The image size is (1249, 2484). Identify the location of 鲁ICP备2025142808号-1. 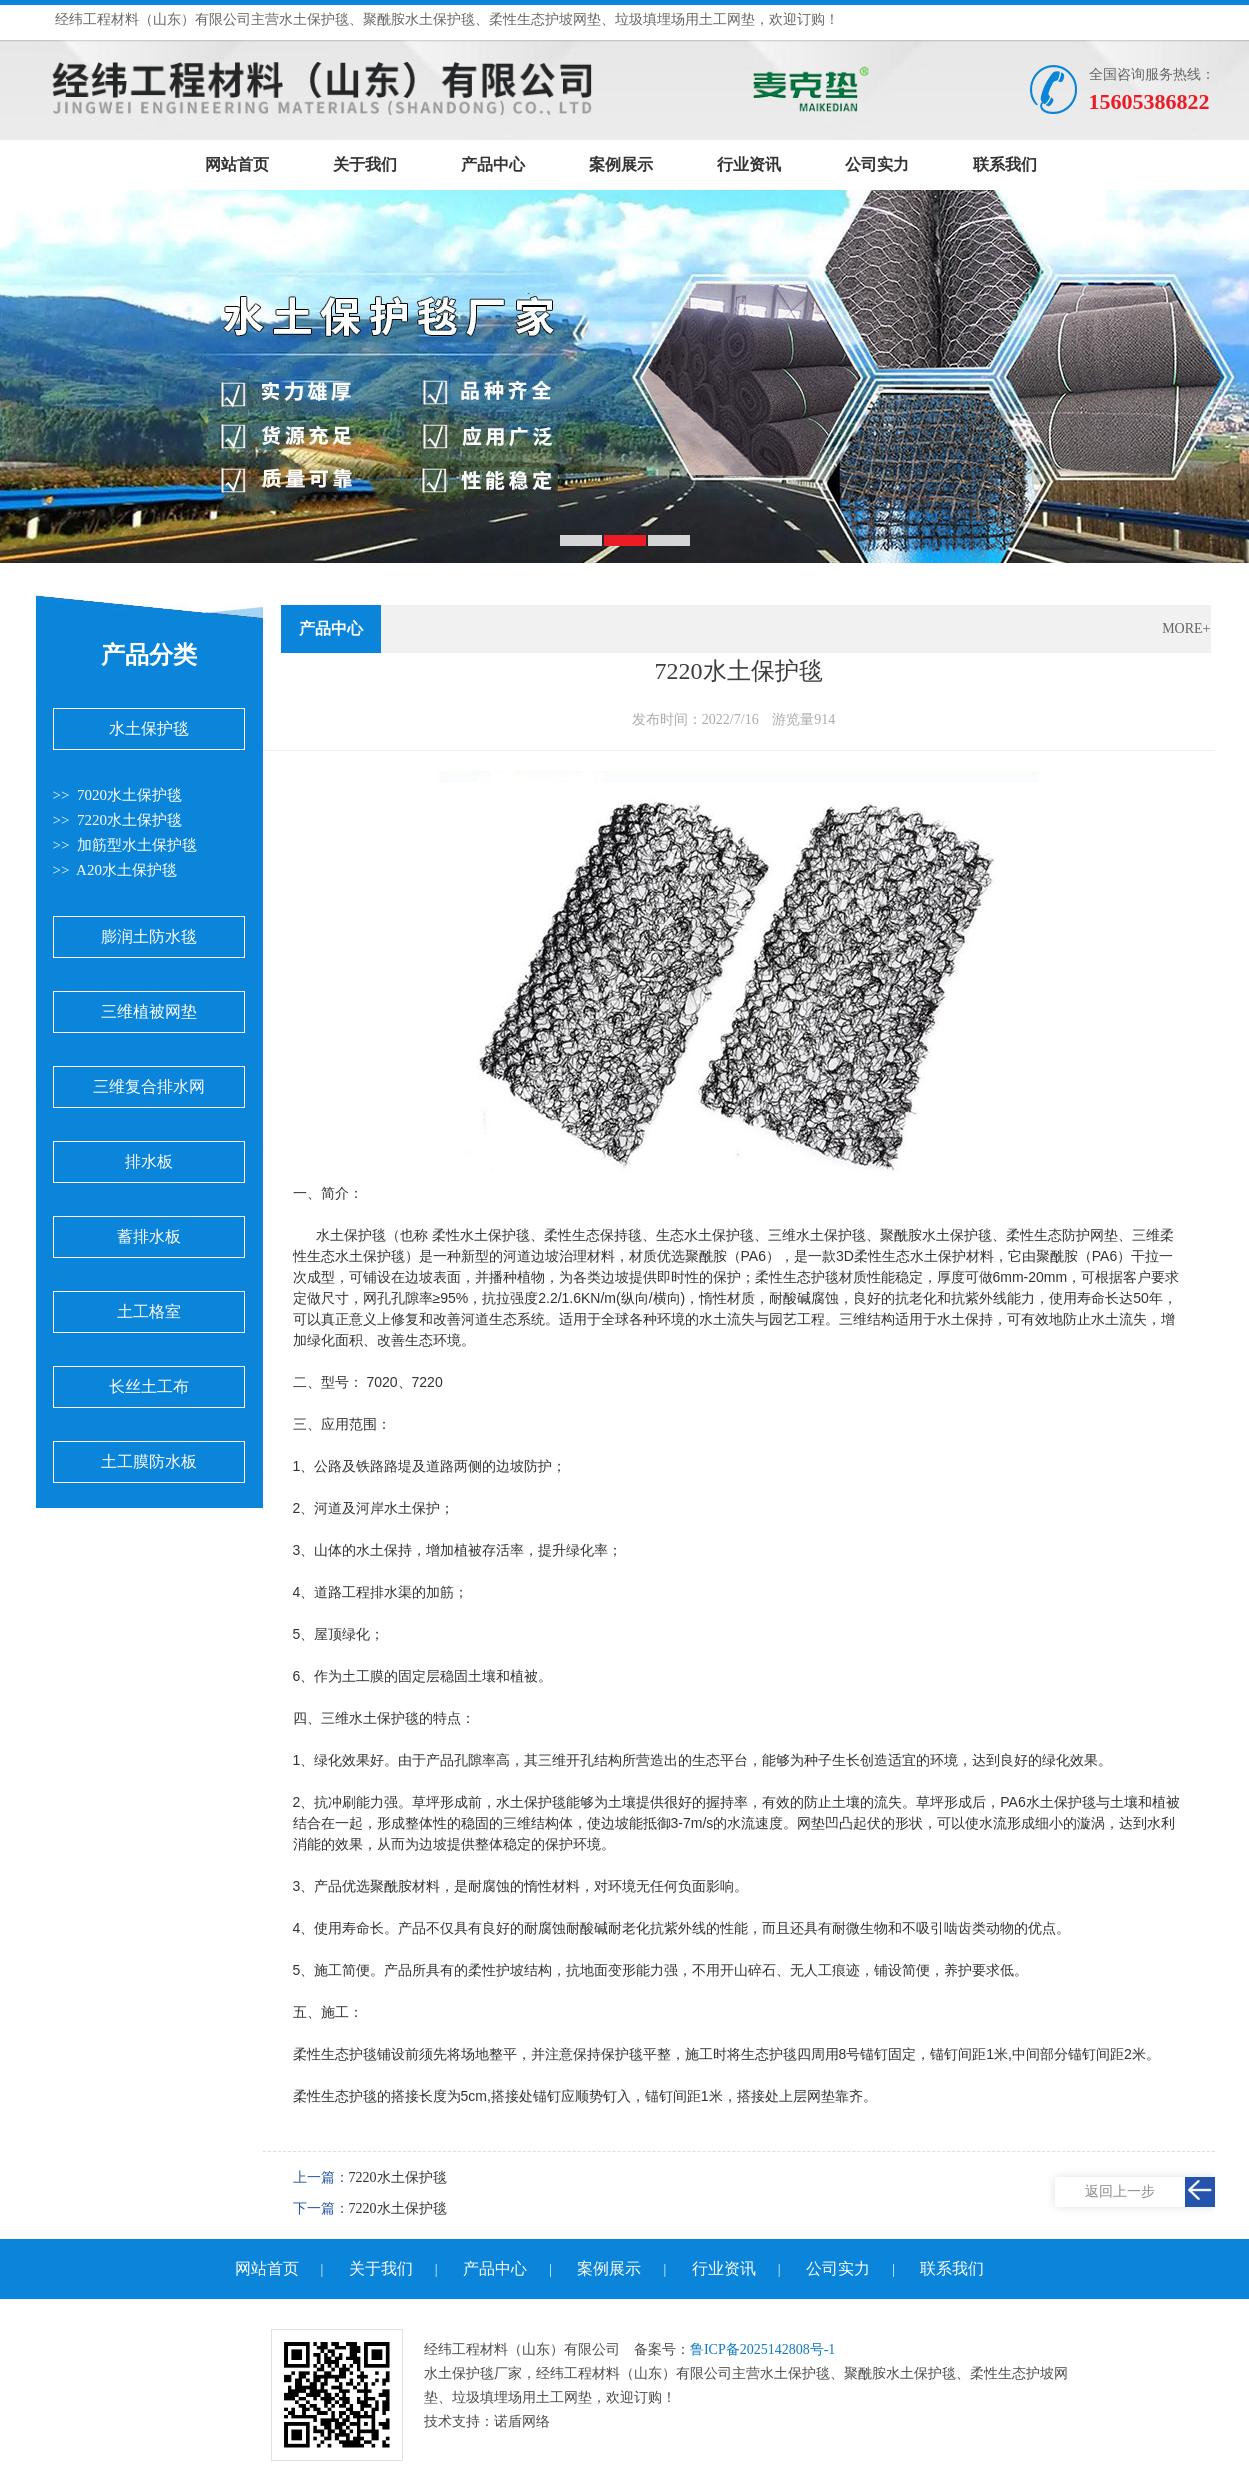
(762, 2349).